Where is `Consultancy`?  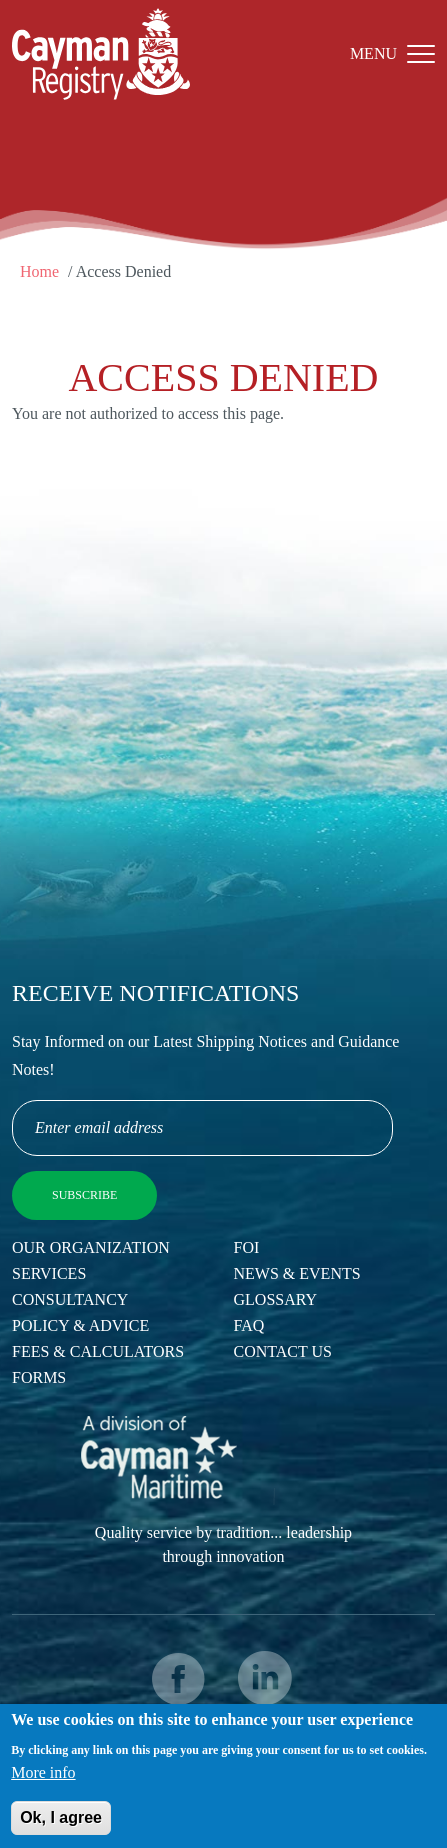 Consultancy is located at coordinates (70, 1299).